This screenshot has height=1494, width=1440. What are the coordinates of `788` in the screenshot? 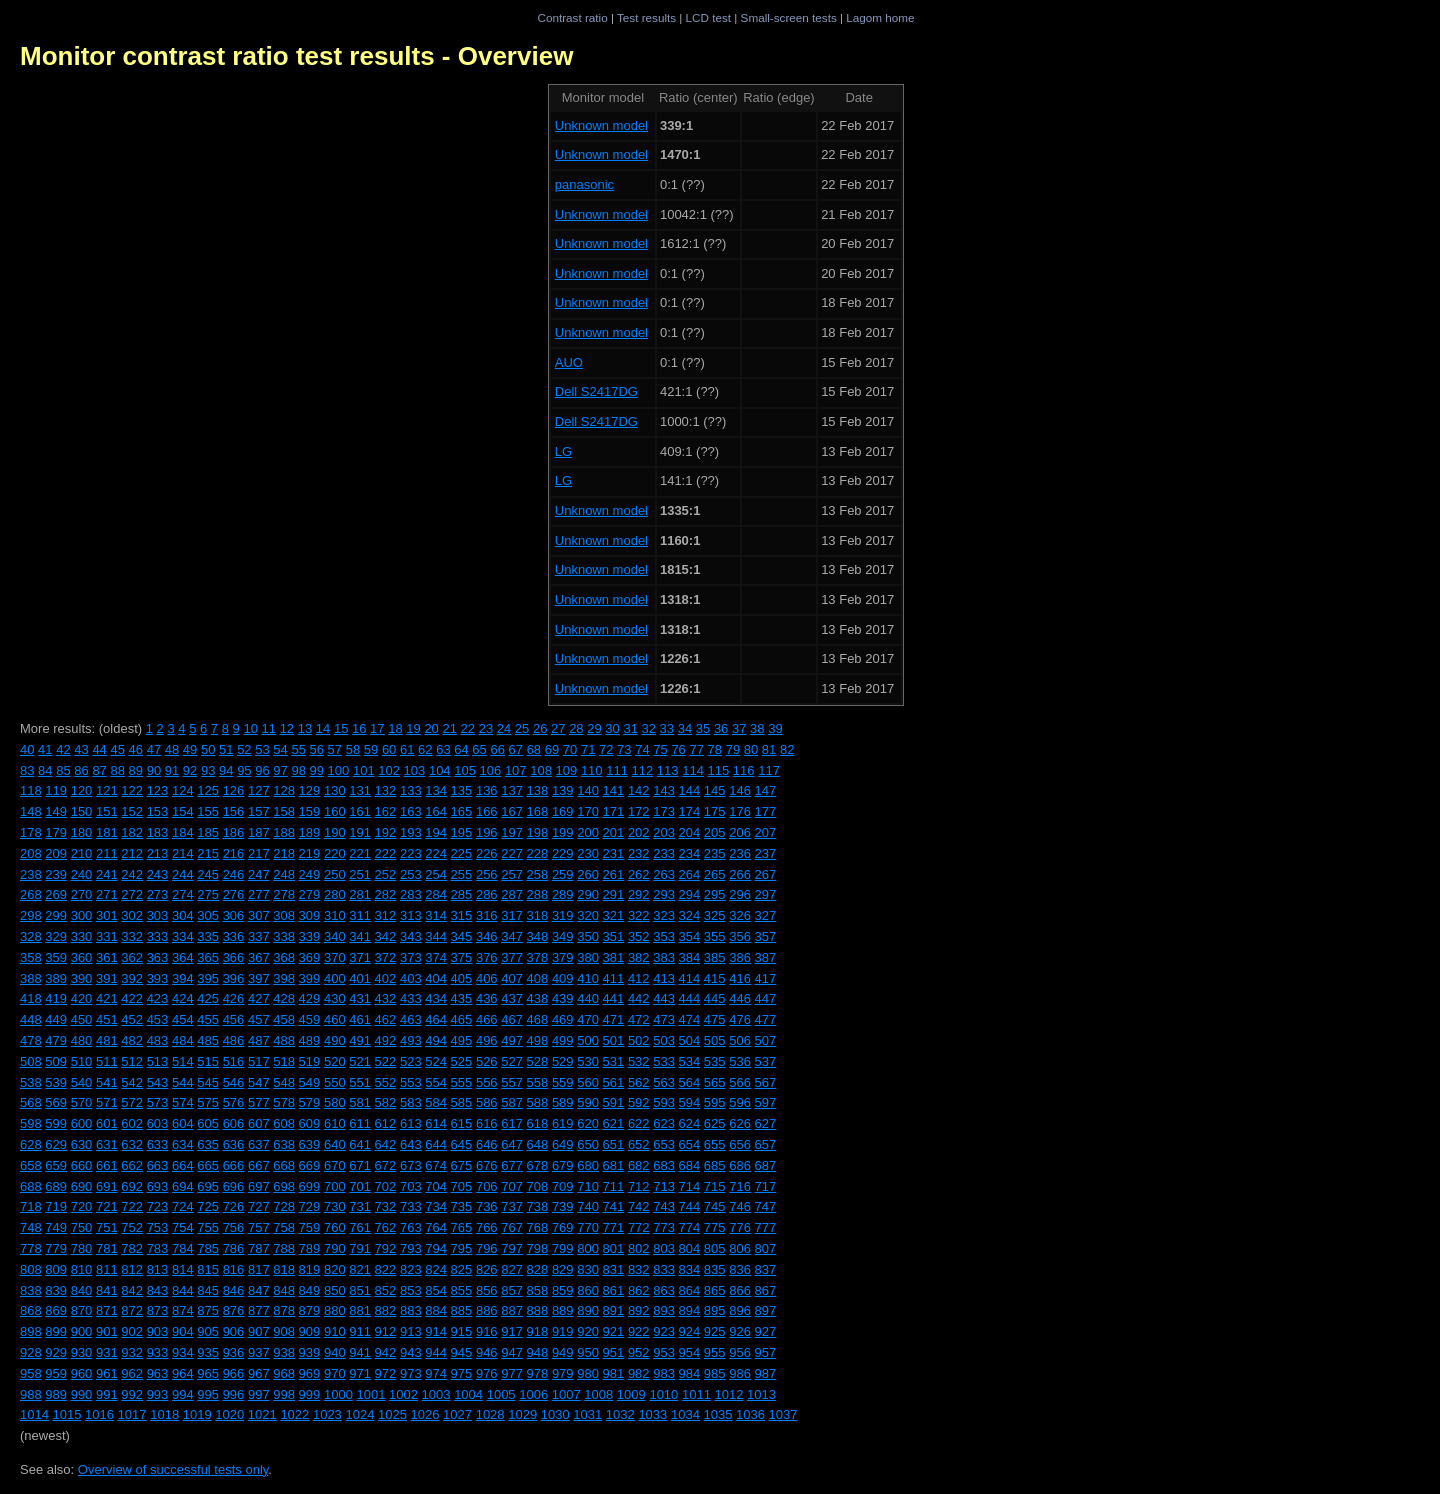 It's located at (284, 1248).